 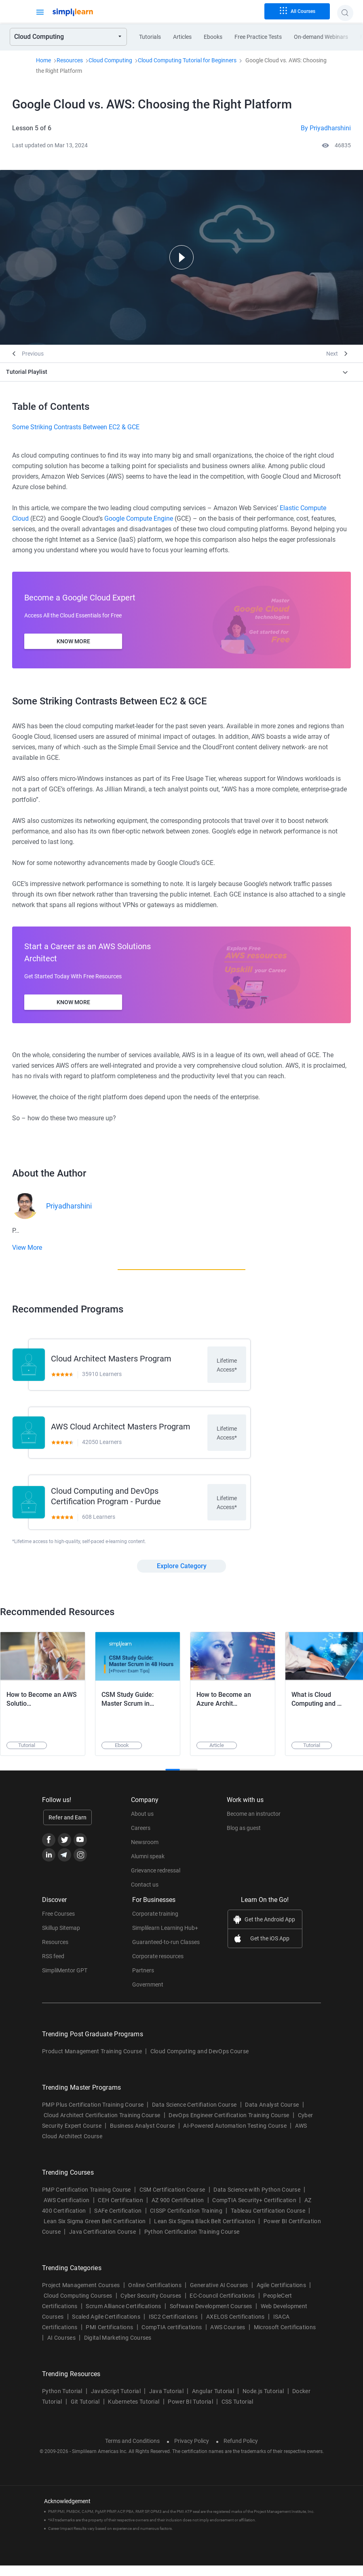 What do you see at coordinates (132, 2451) in the screenshot?
I see `Terms and Conditions` at bounding box center [132, 2451].